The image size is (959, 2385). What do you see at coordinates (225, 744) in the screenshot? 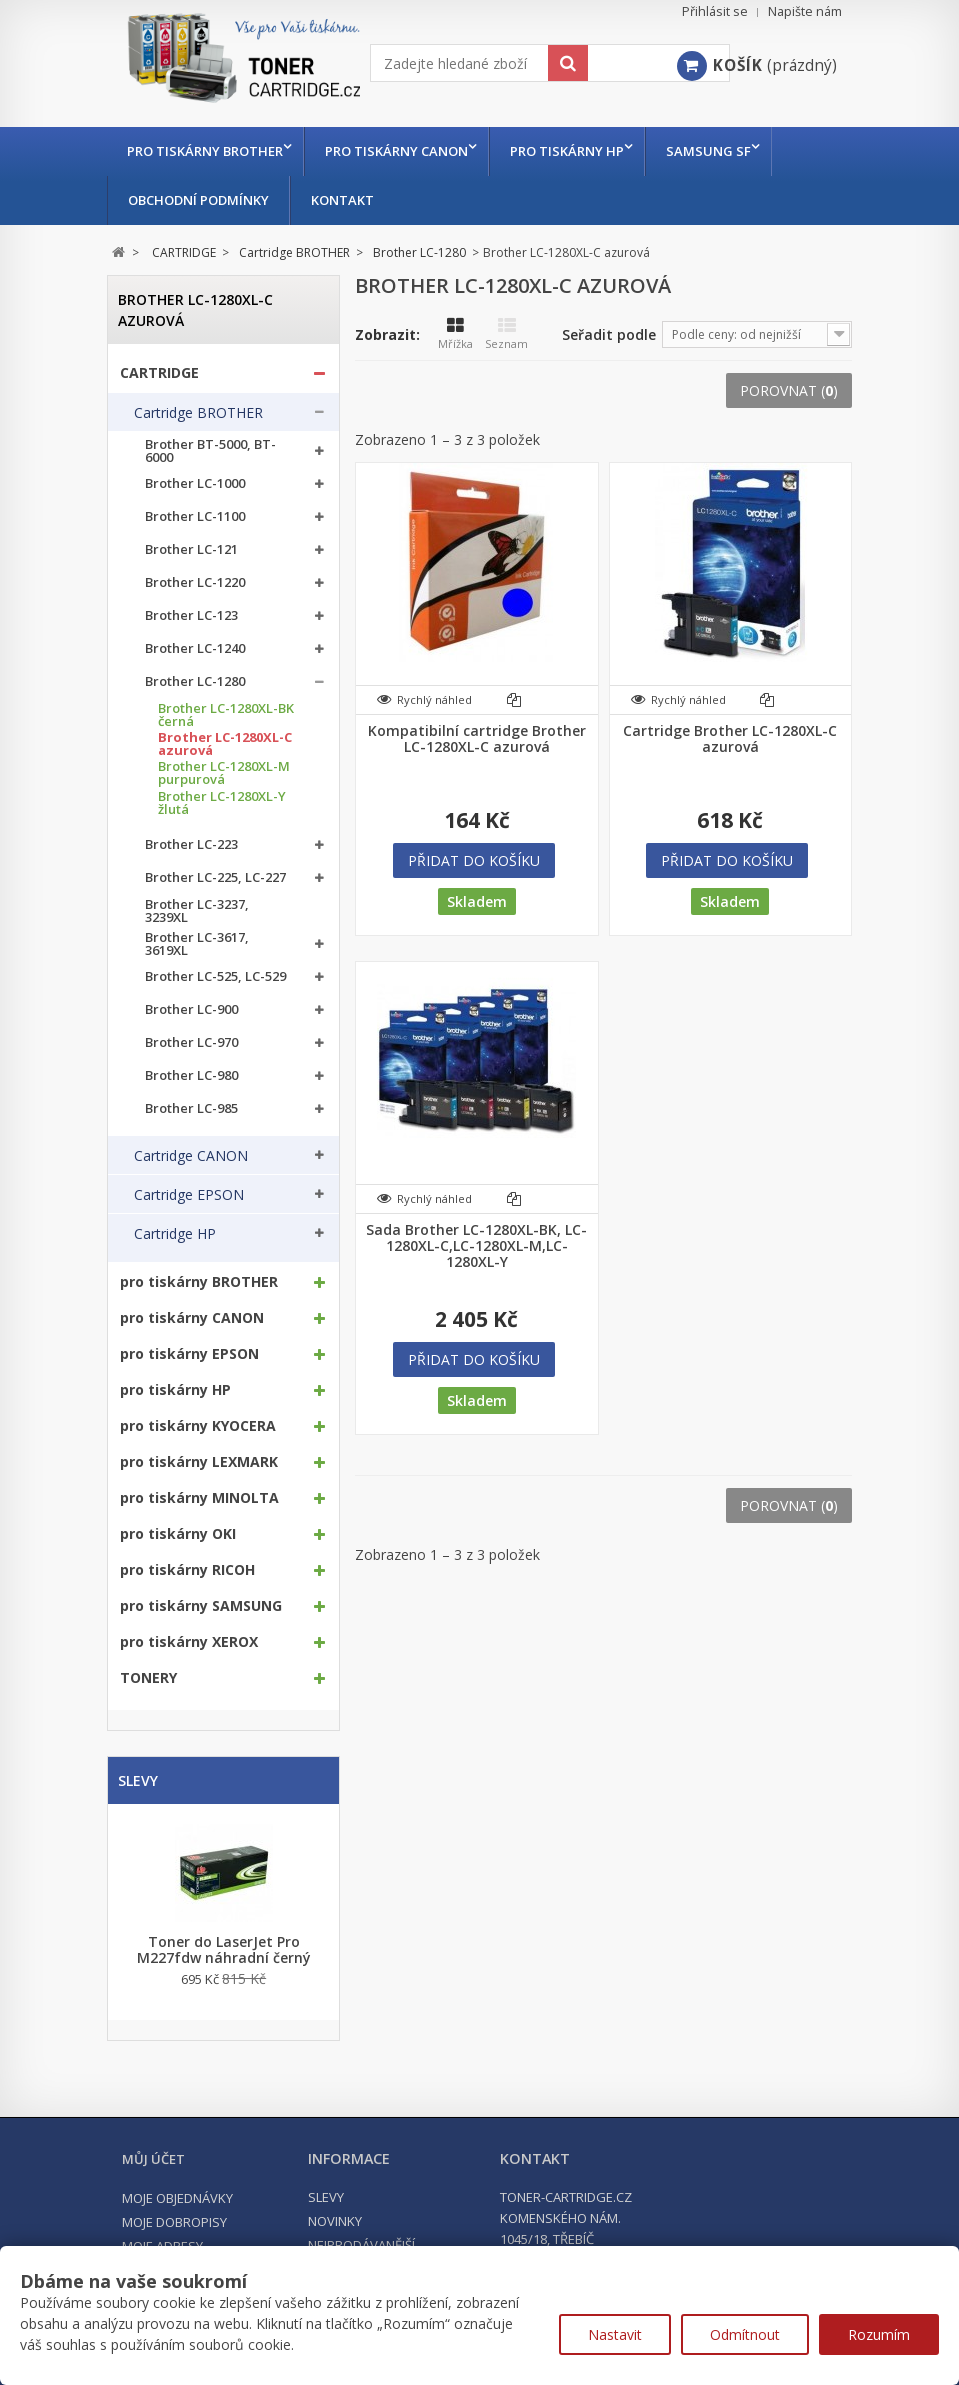
I see `Brother LC-1280XL-C azurová` at bounding box center [225, 744].